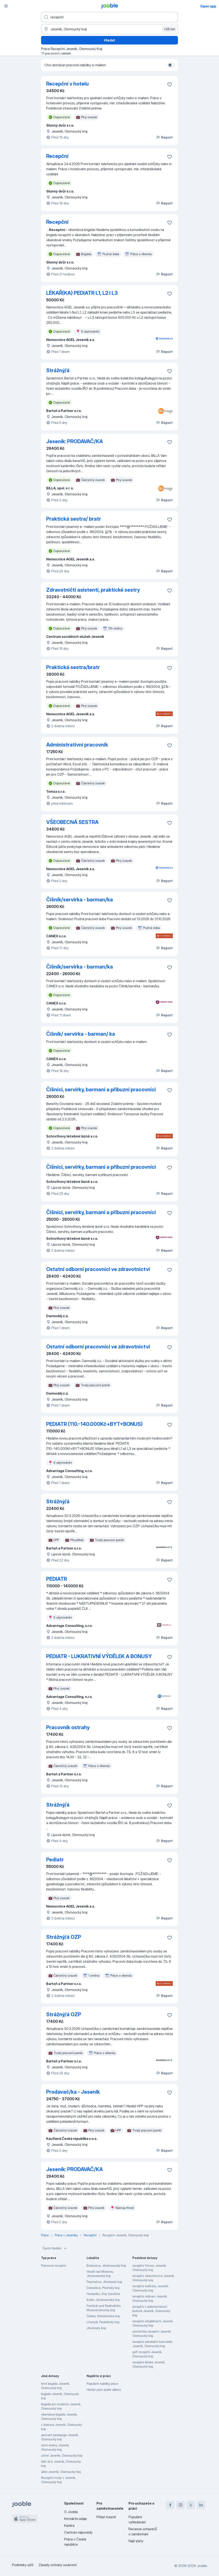 The image size is (219, 2576). I want to click on Strážný/á, so click(58, 370).